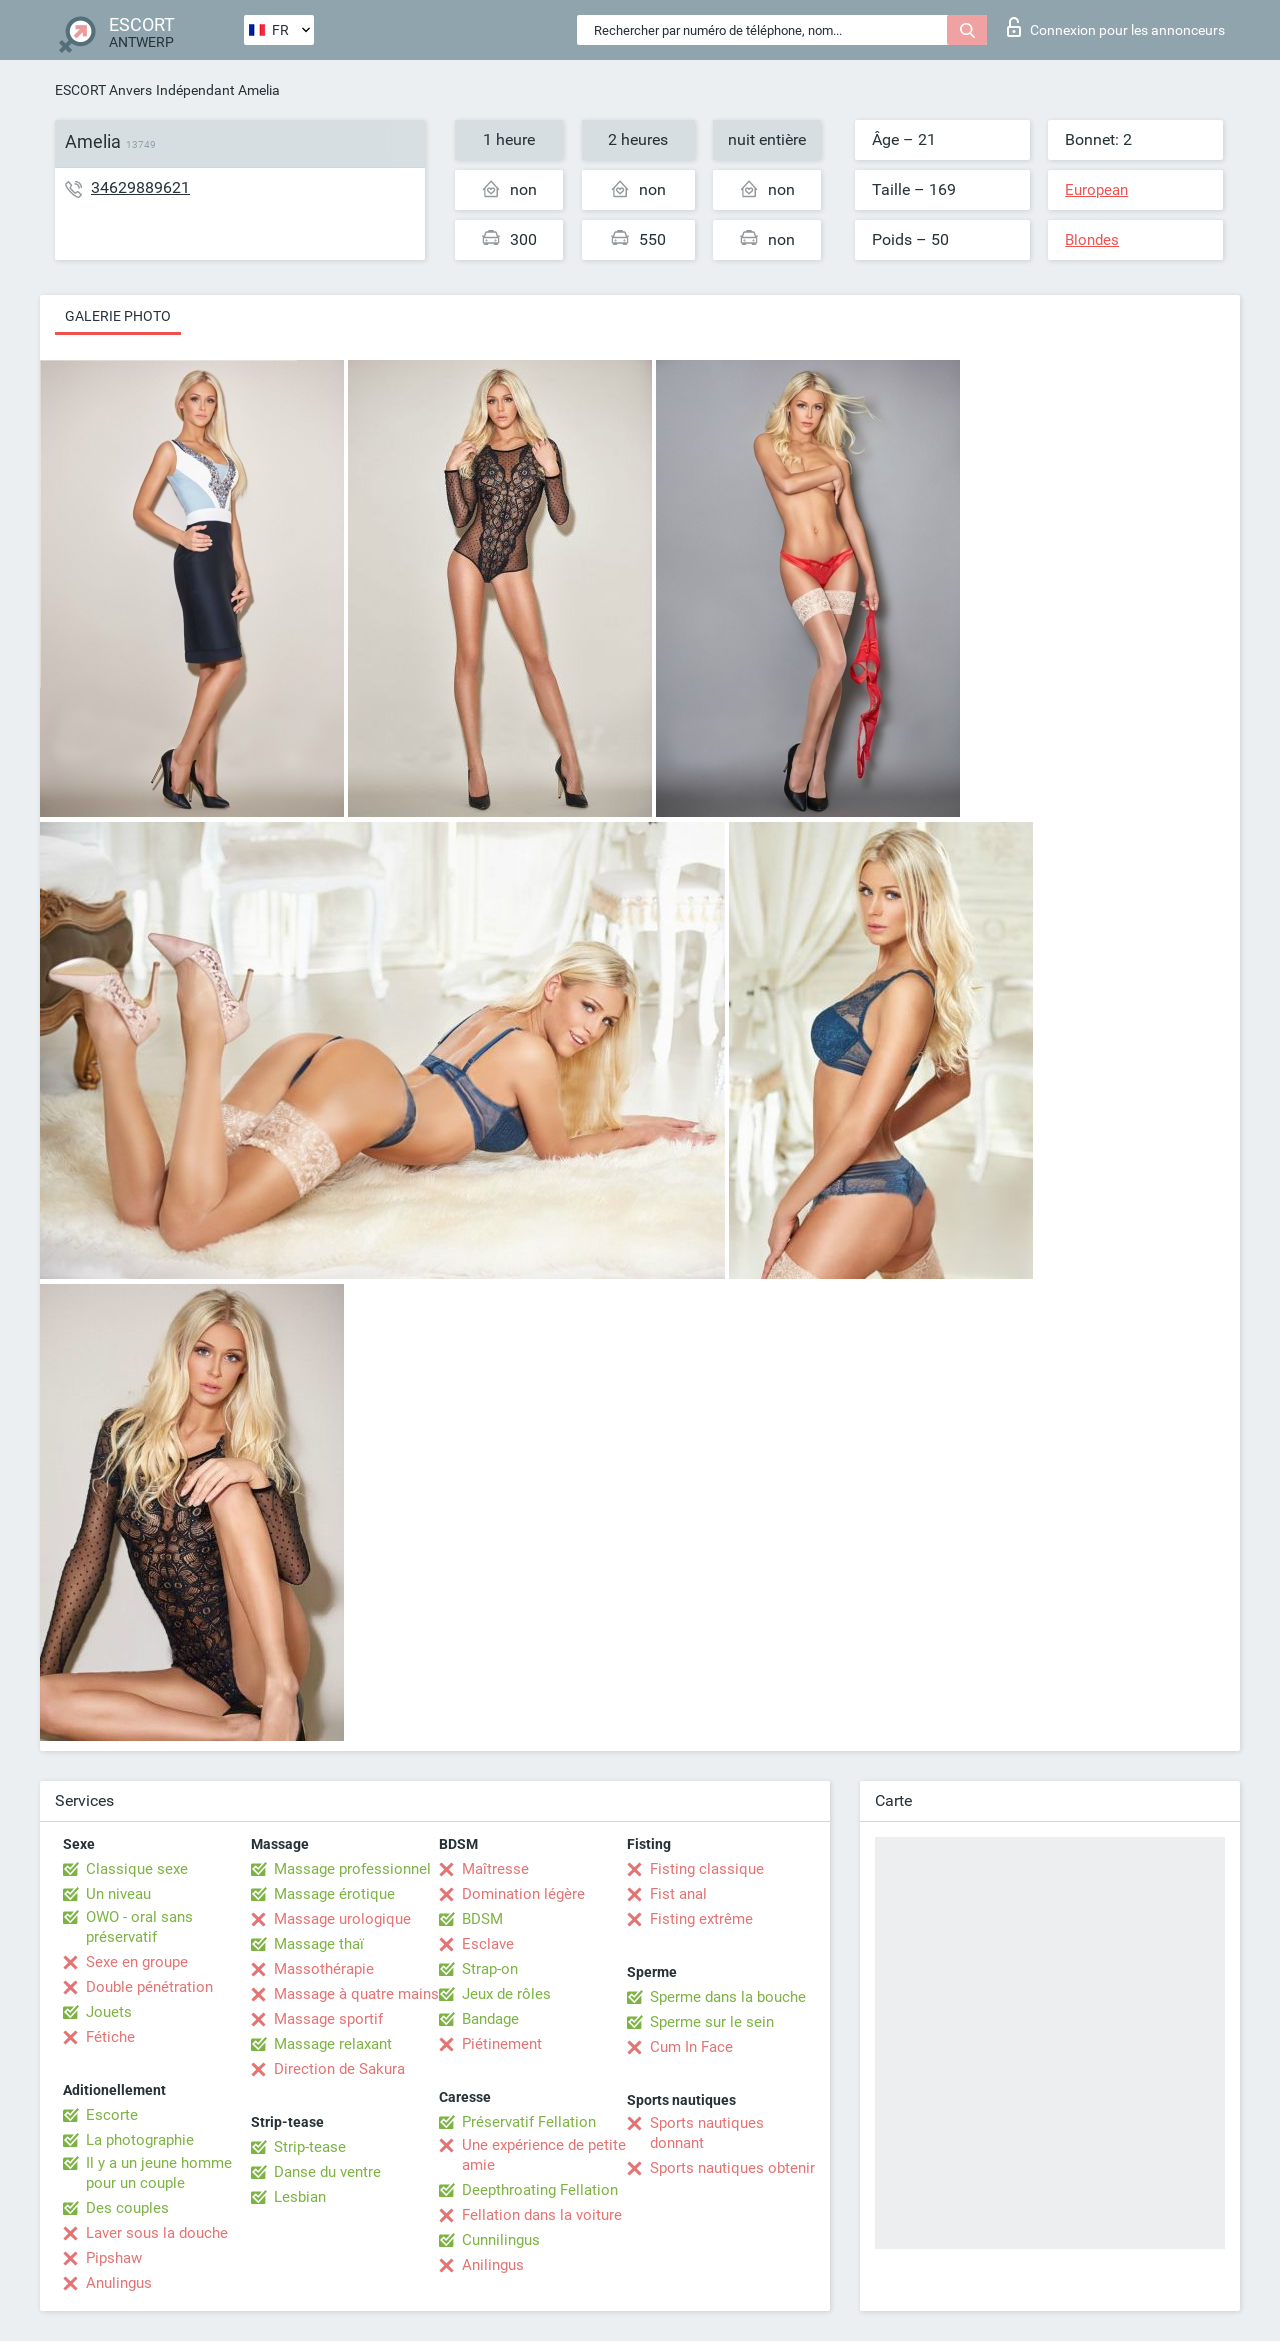 The width and height of the screenshot is (1280, 2341). What do you see at coordinates (493, 2265) in the screenshot?
I see `Anilingus` at bounding box center [493, 2265].